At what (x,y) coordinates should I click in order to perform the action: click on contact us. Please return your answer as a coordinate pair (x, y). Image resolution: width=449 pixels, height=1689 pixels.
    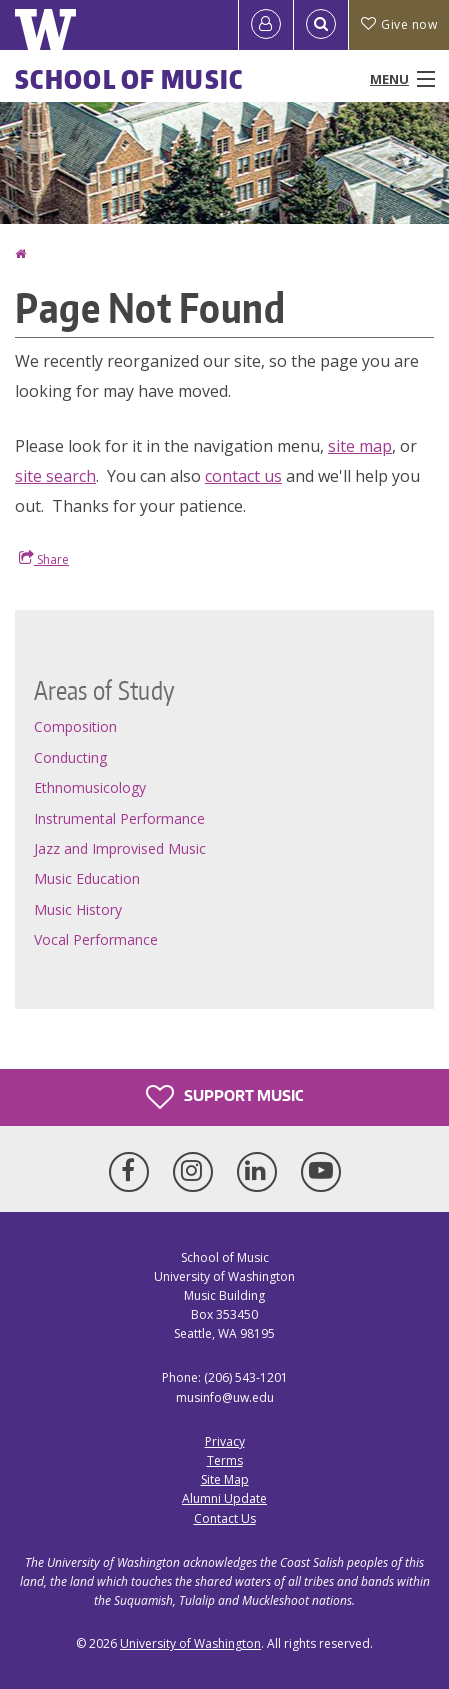
    Looking at the image, I should click on (243, 476).